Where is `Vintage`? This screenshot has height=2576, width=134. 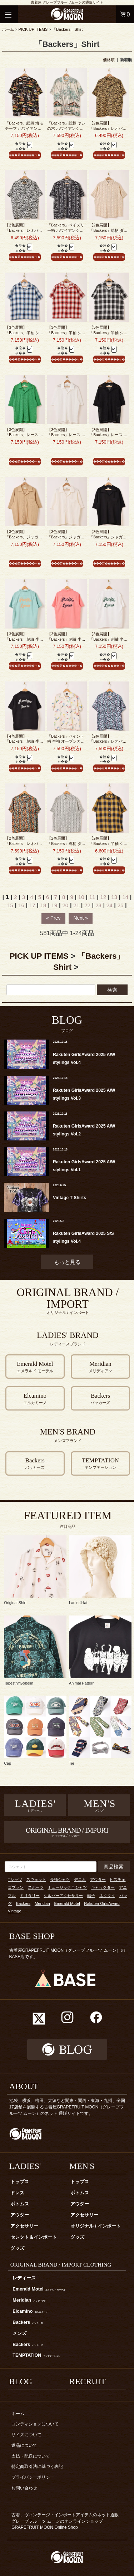
Vintage is located at coordinates (14, 1911).